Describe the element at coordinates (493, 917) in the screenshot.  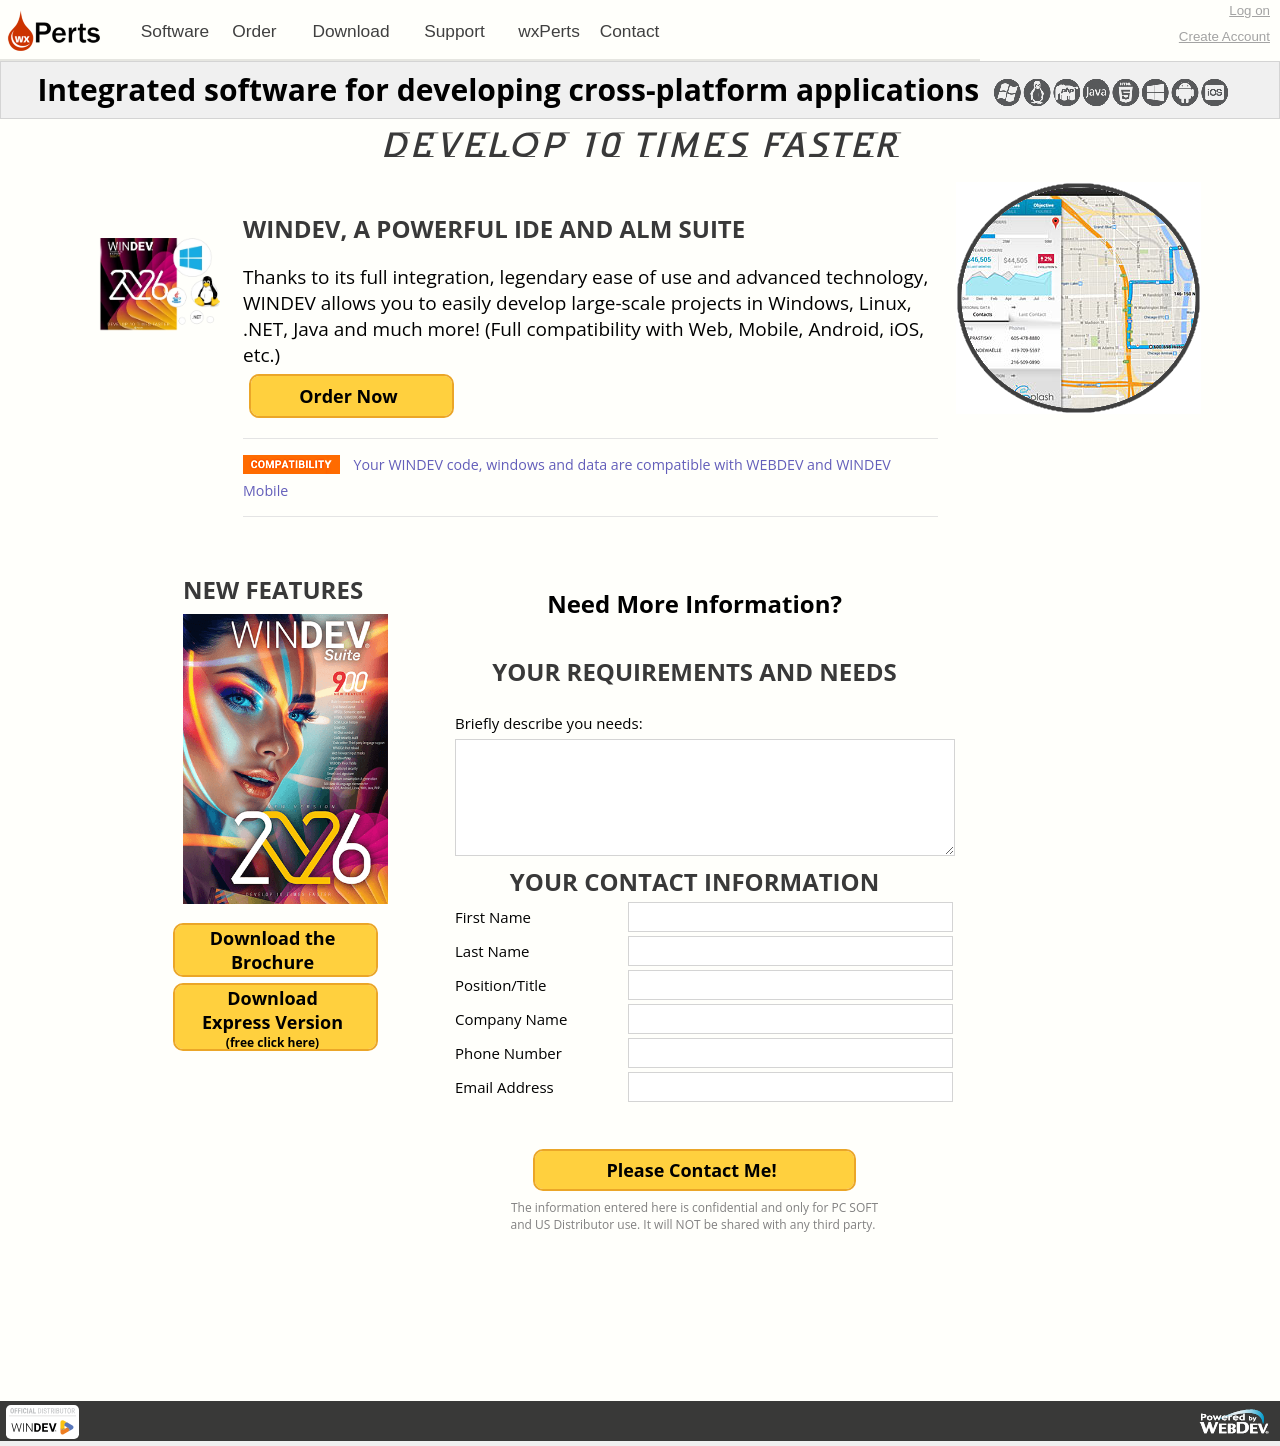
I see `First Name` at that location.